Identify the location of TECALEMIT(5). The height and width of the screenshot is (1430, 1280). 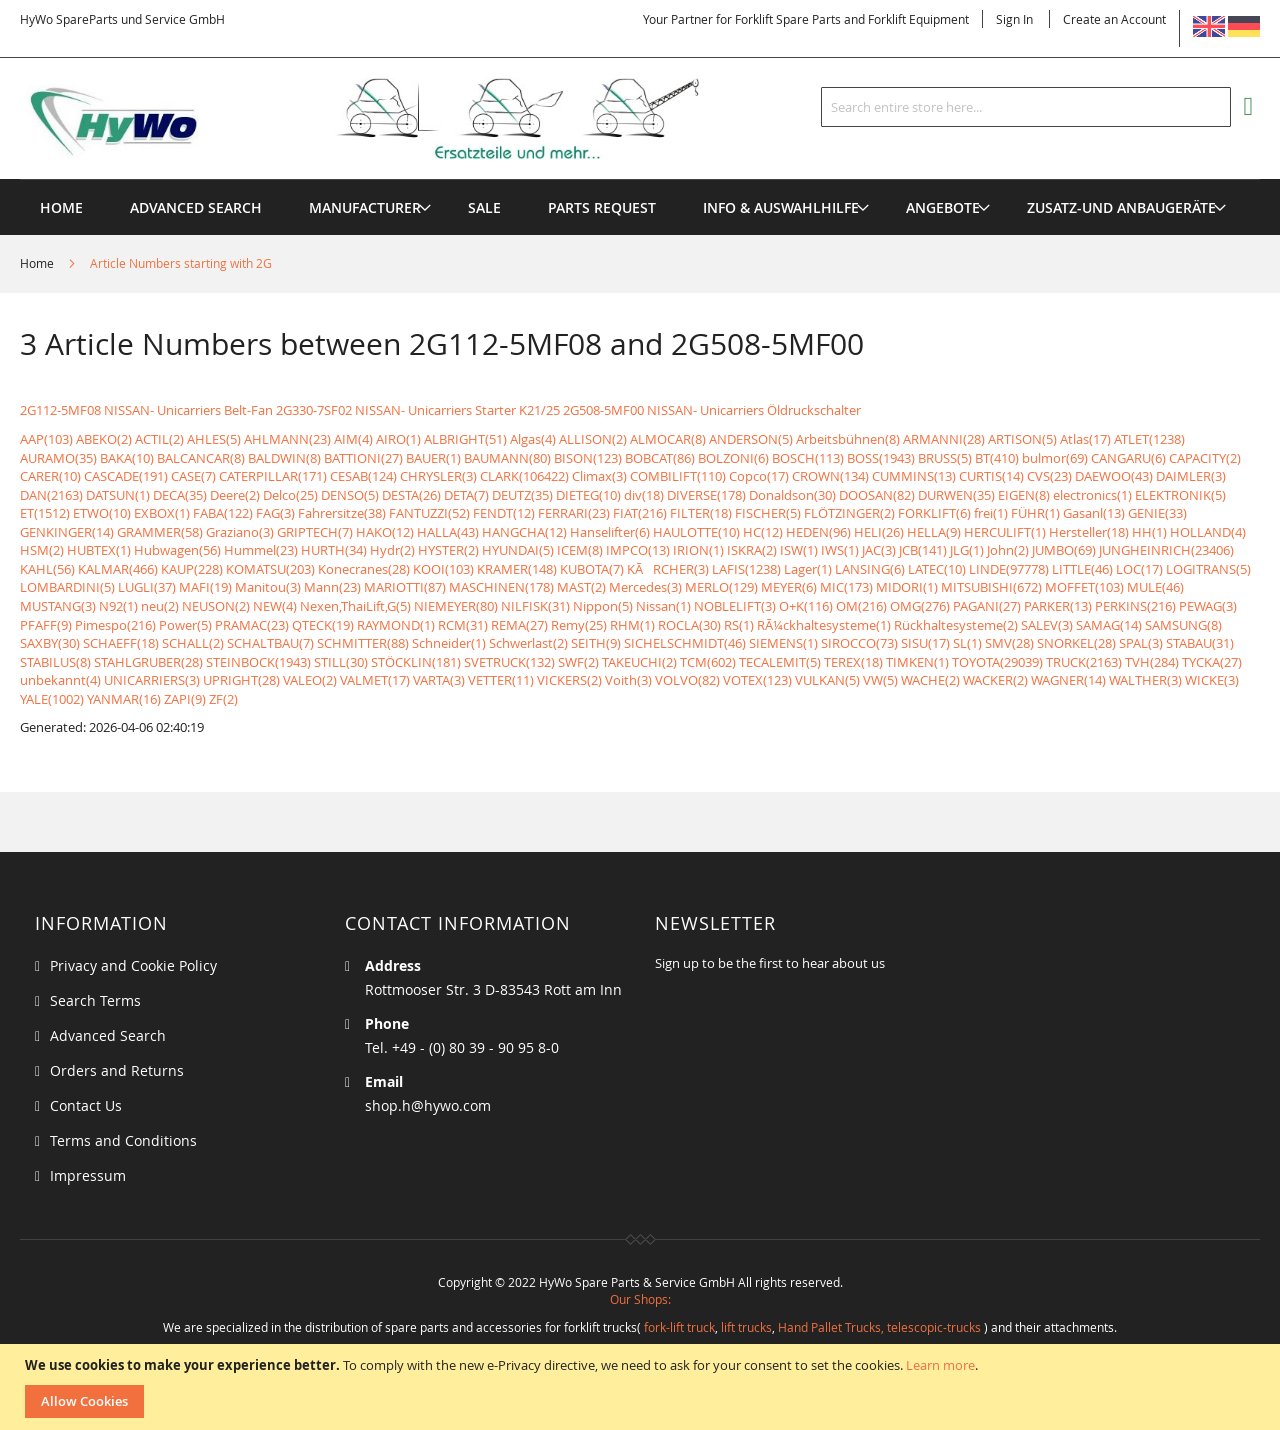
(780, 662).